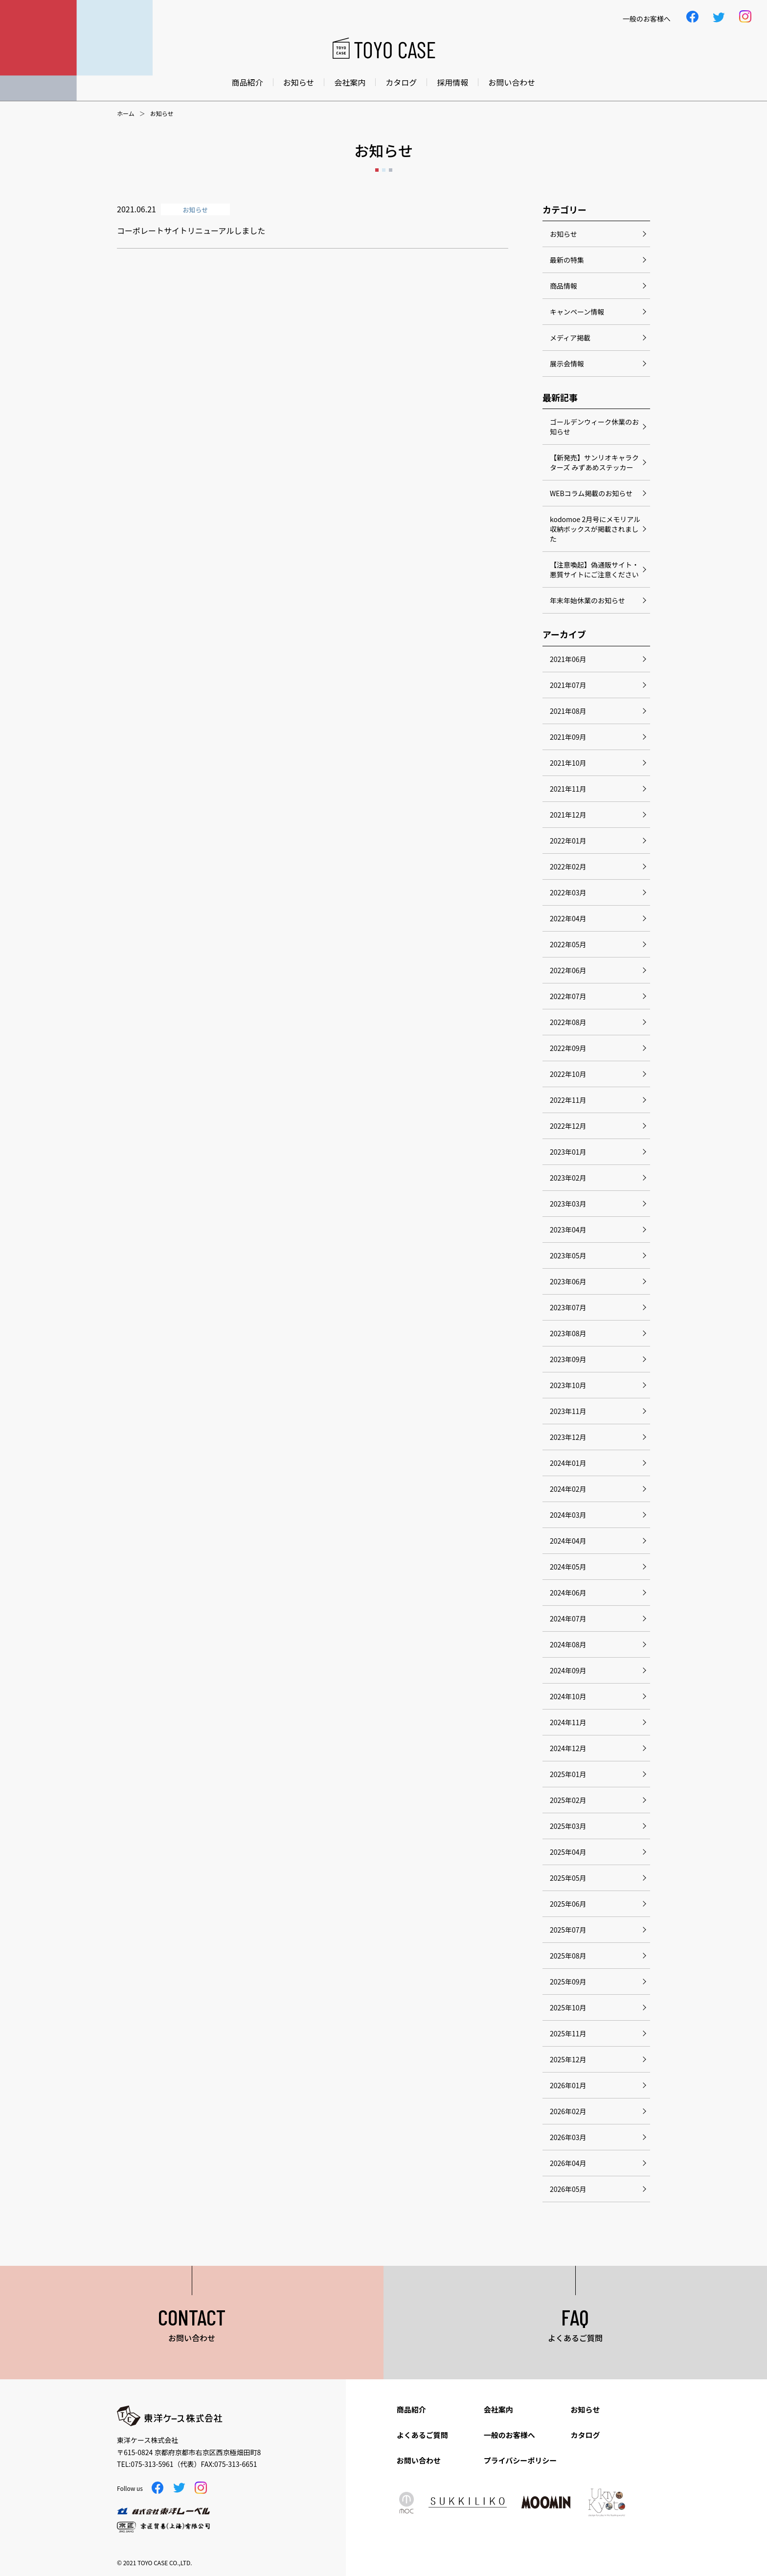 The image size is (767, 2576). Describe the element at coordinates (509, 2435) in the screenshot. I see `一般のお客様へ` at that location.